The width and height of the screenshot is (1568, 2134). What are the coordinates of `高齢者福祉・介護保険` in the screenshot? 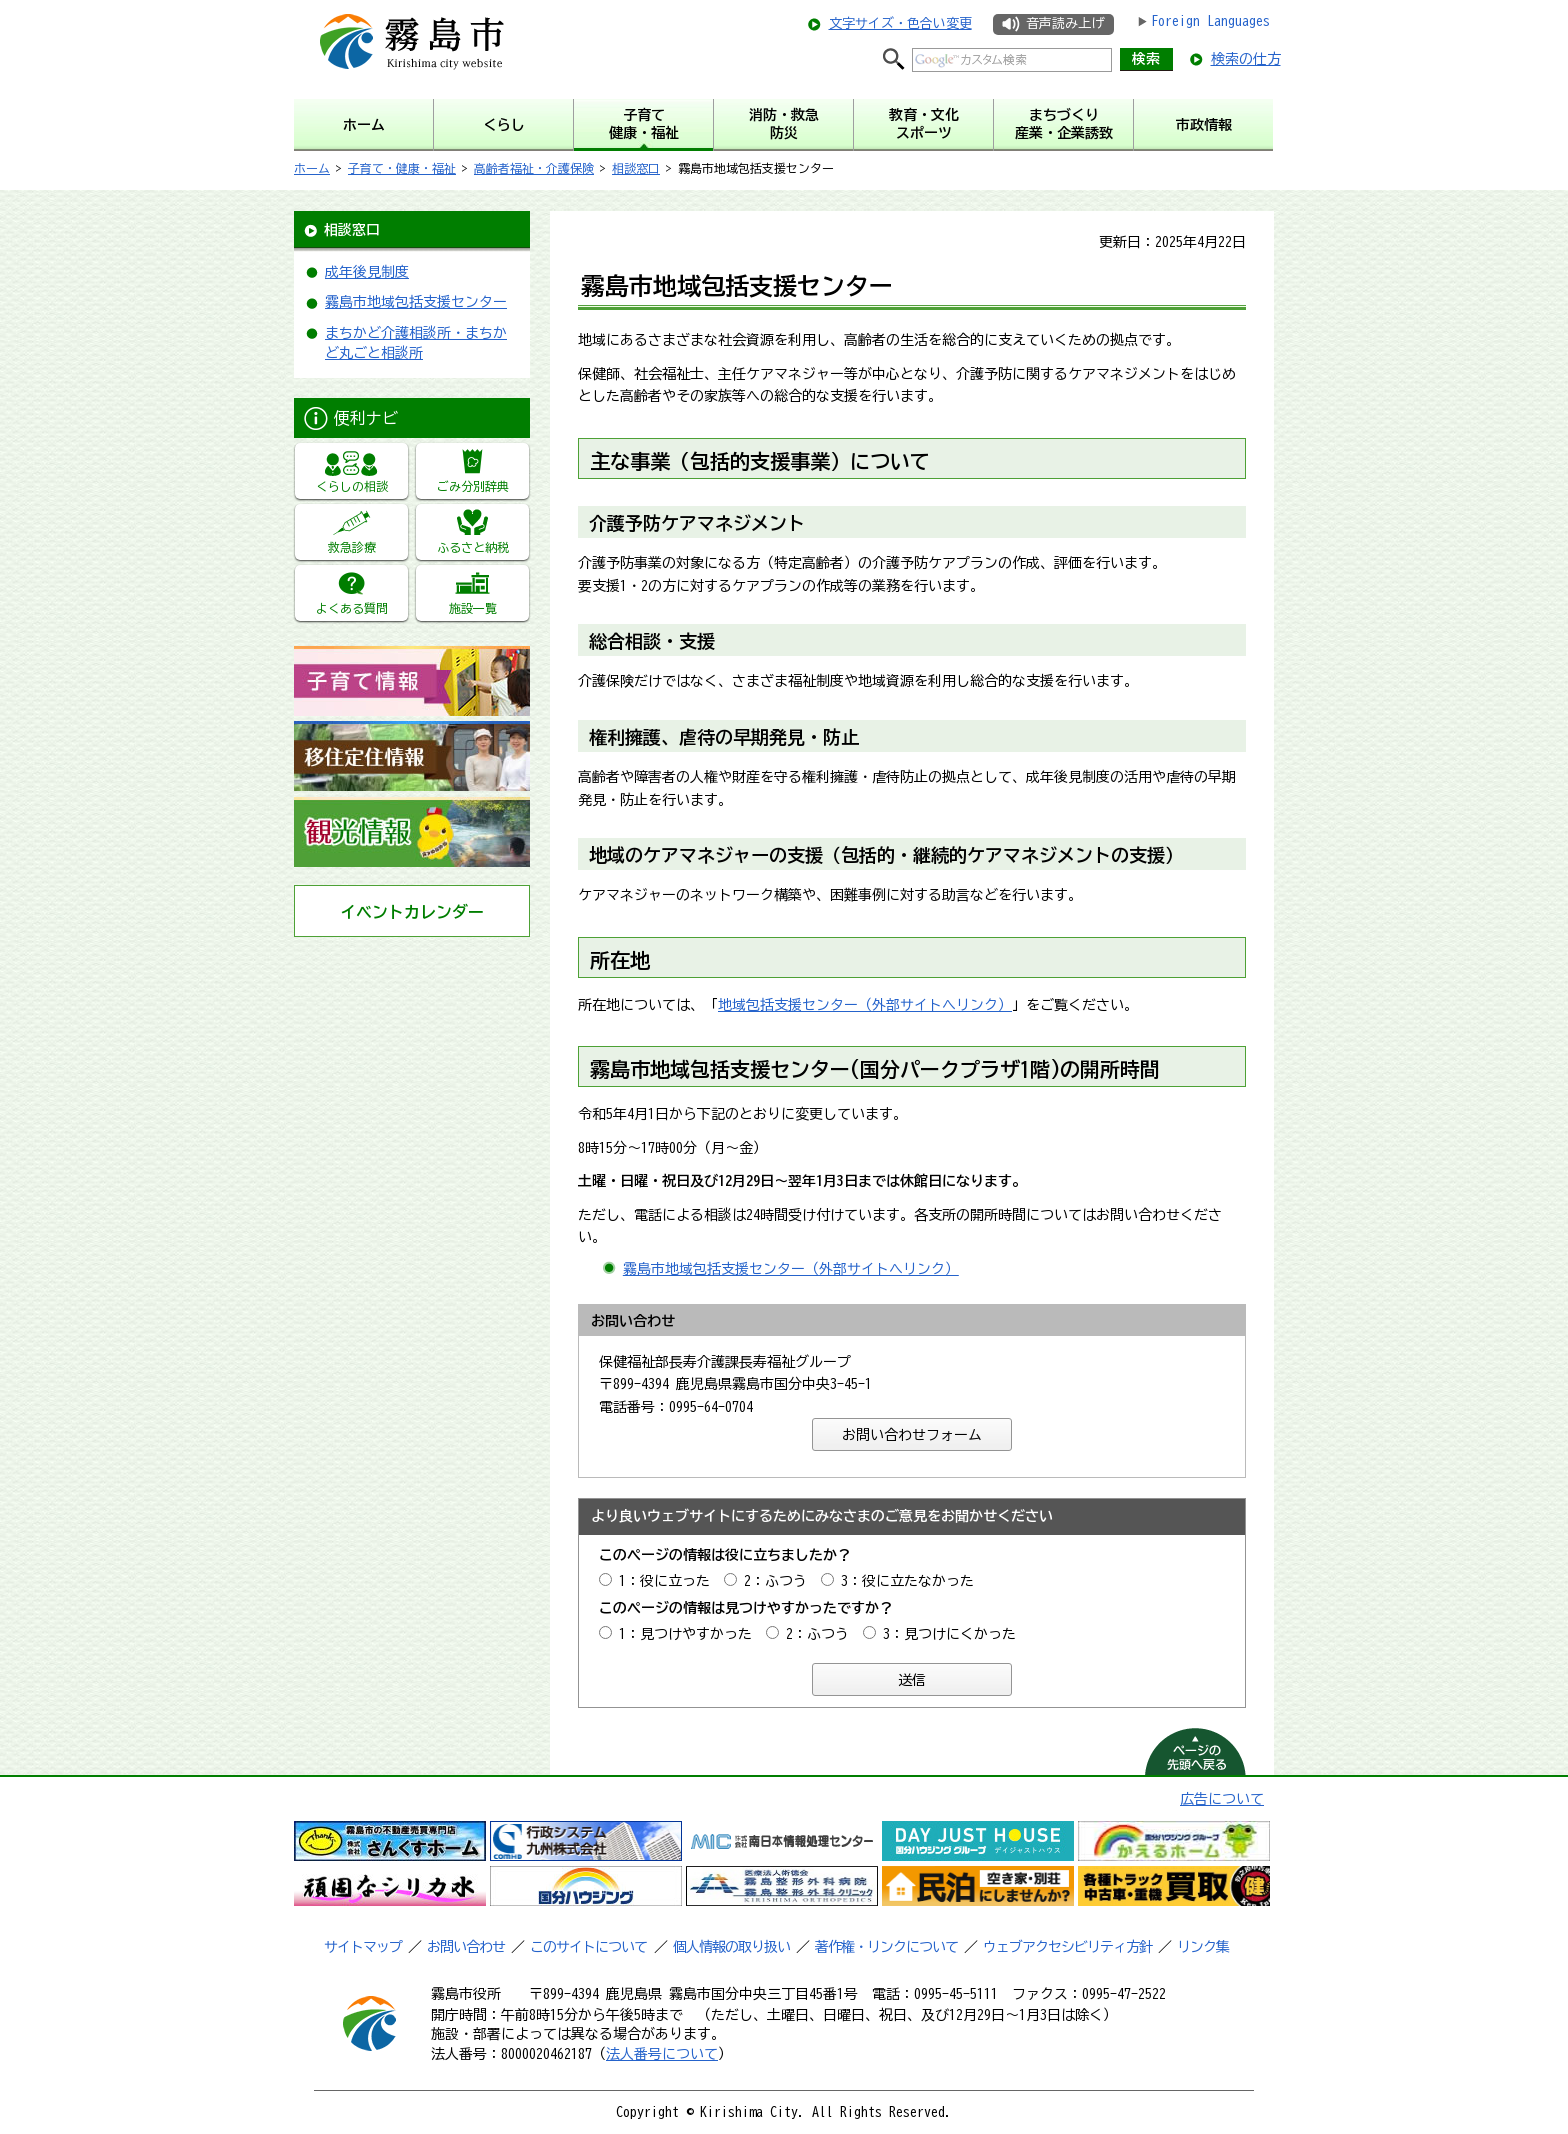 It's located at (534, 168).